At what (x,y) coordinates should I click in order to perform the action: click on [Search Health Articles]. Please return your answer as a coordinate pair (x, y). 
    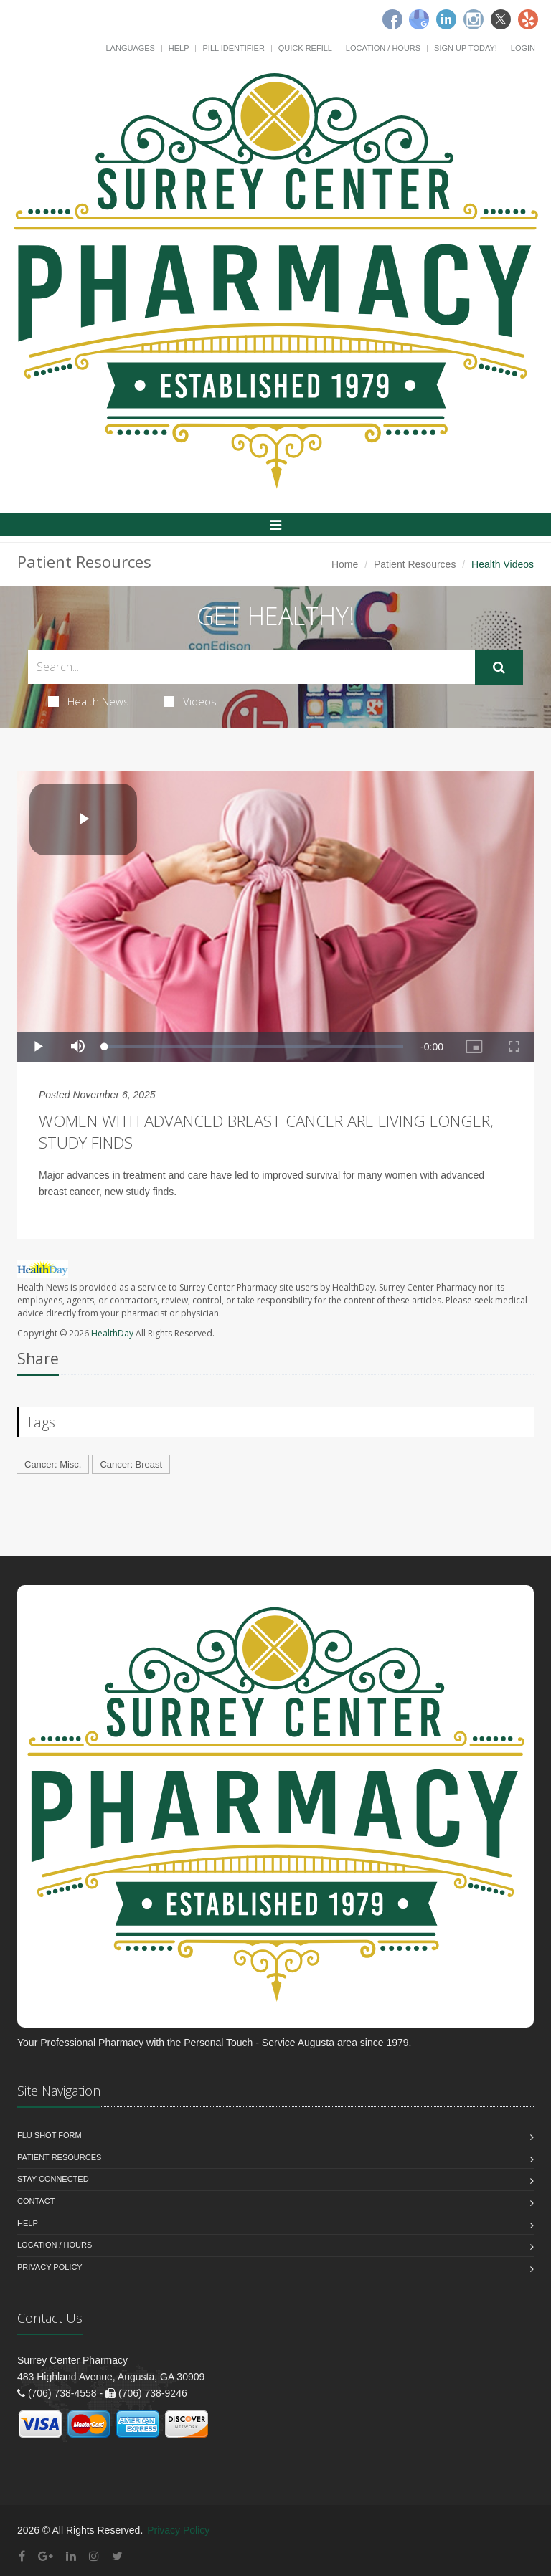
    Looking at the image, I should click on (251, 667).